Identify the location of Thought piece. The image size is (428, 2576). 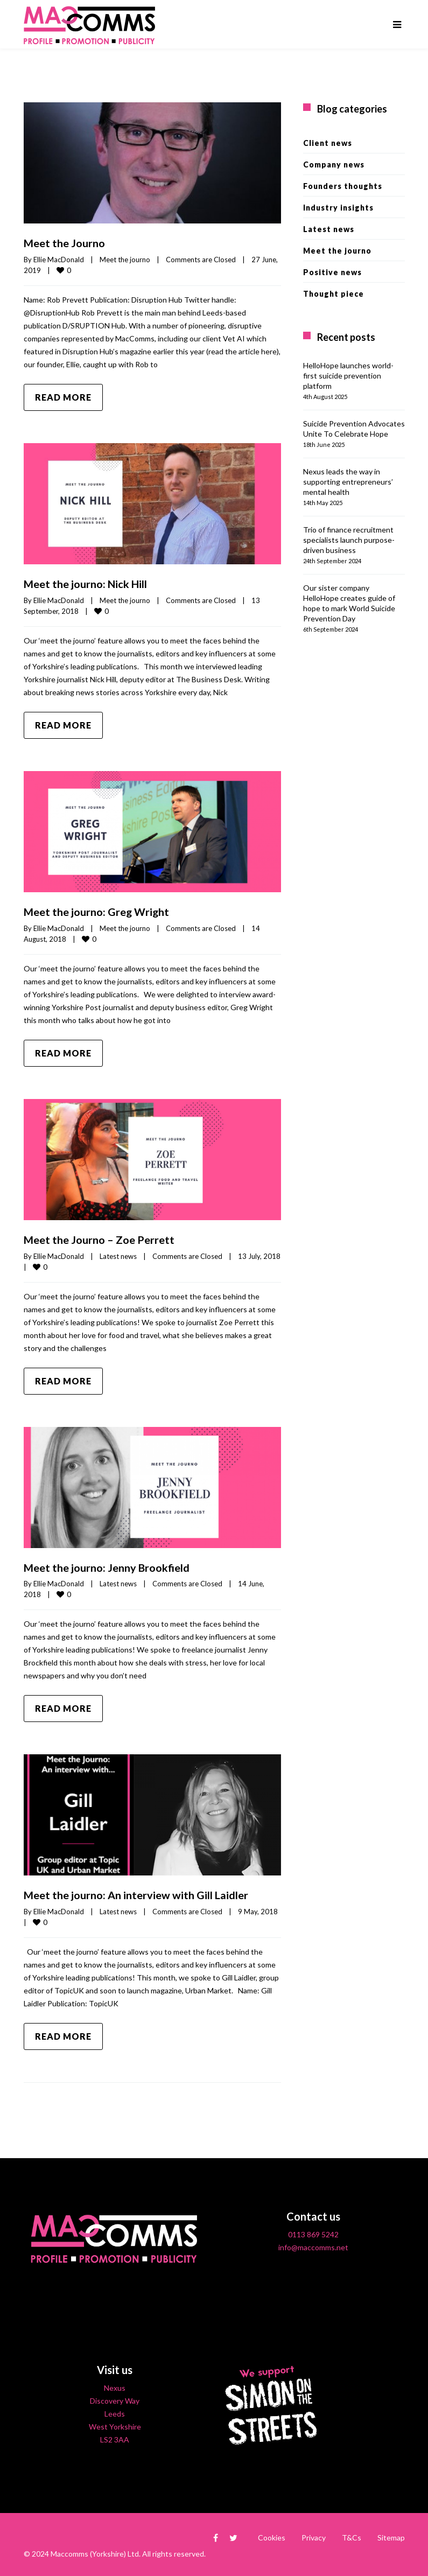
(333, 293).